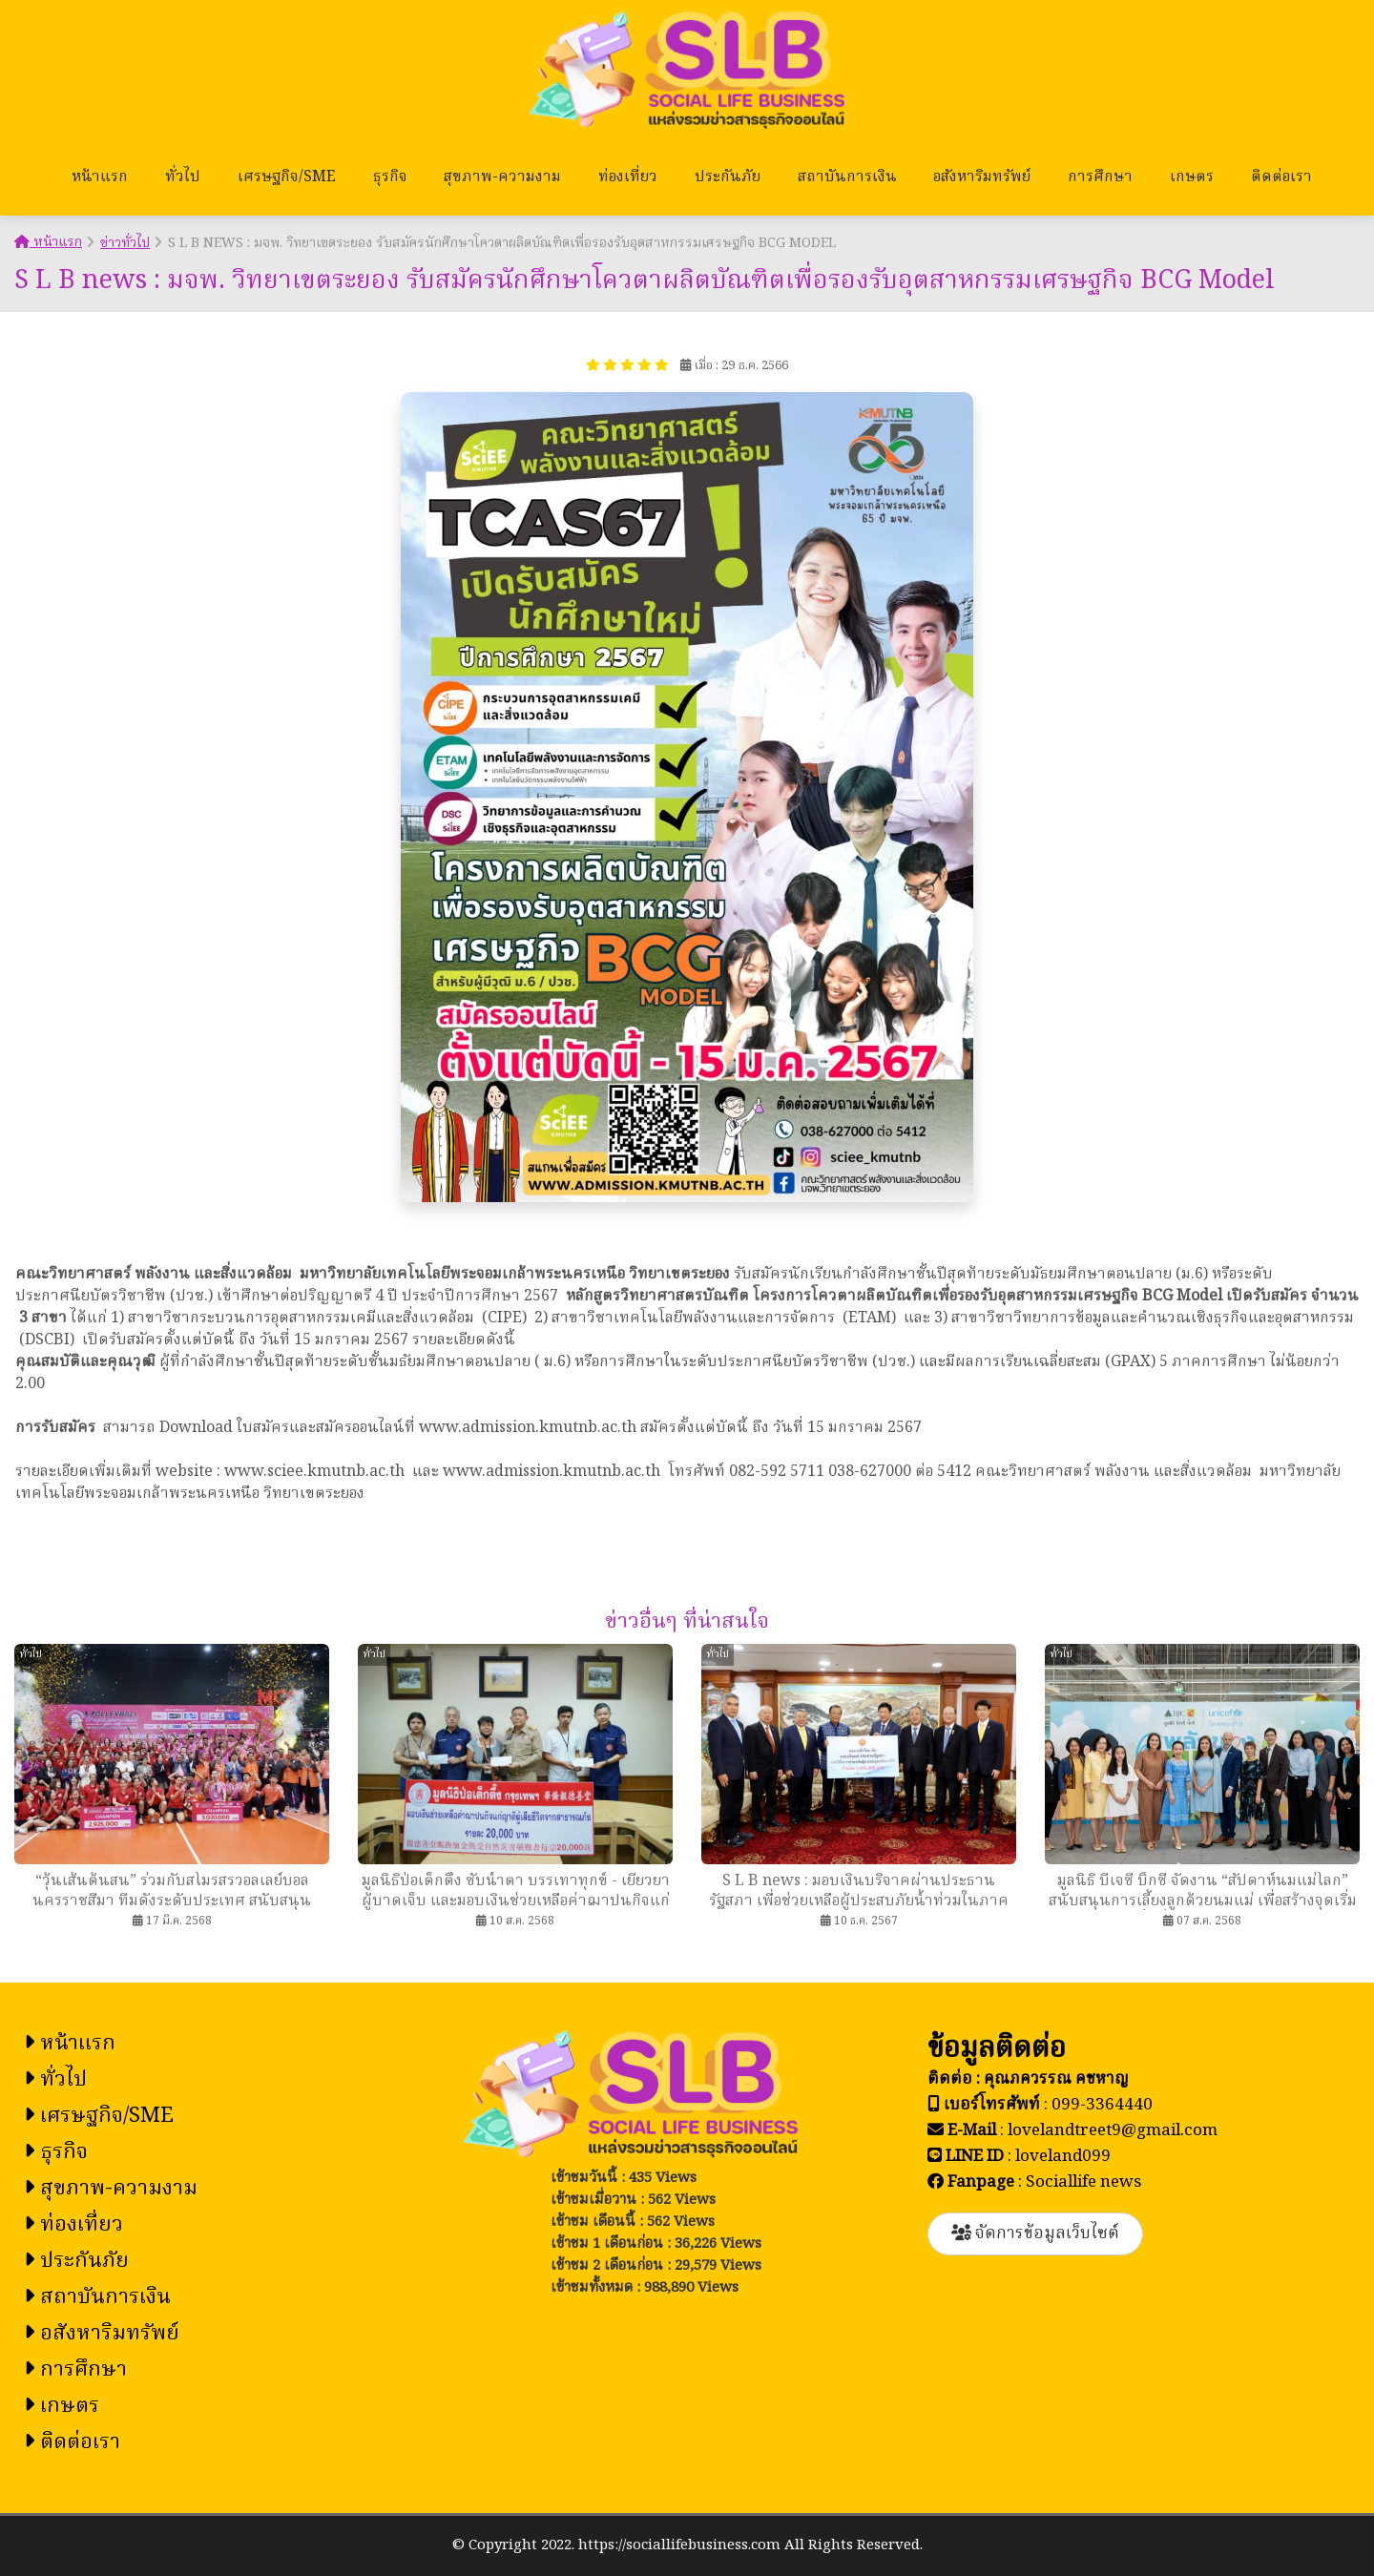  What do you see at coordinates (100, 177) in the screenshot?
I see `หน้าแรก` at bounding box center [100, 177].